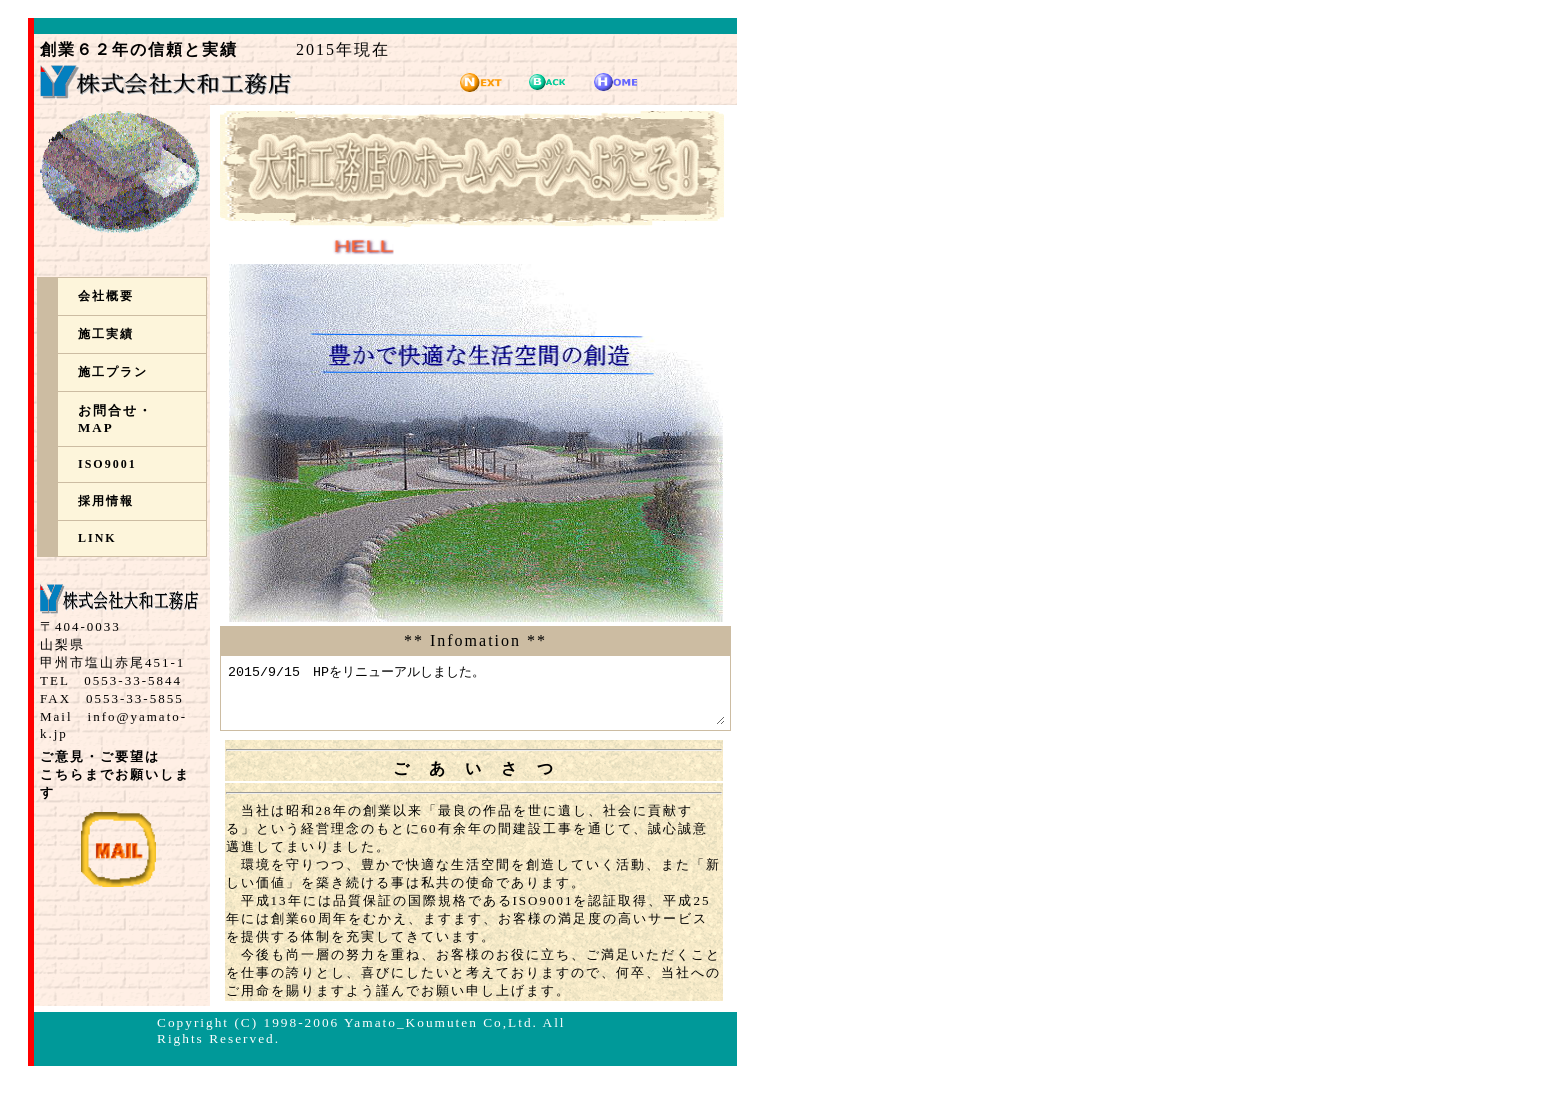 The image size is (1568, 1096). What do you see at coordinates (106, 501) in the screenshot?
I see `採用情報` at bounding box center [106, 501].